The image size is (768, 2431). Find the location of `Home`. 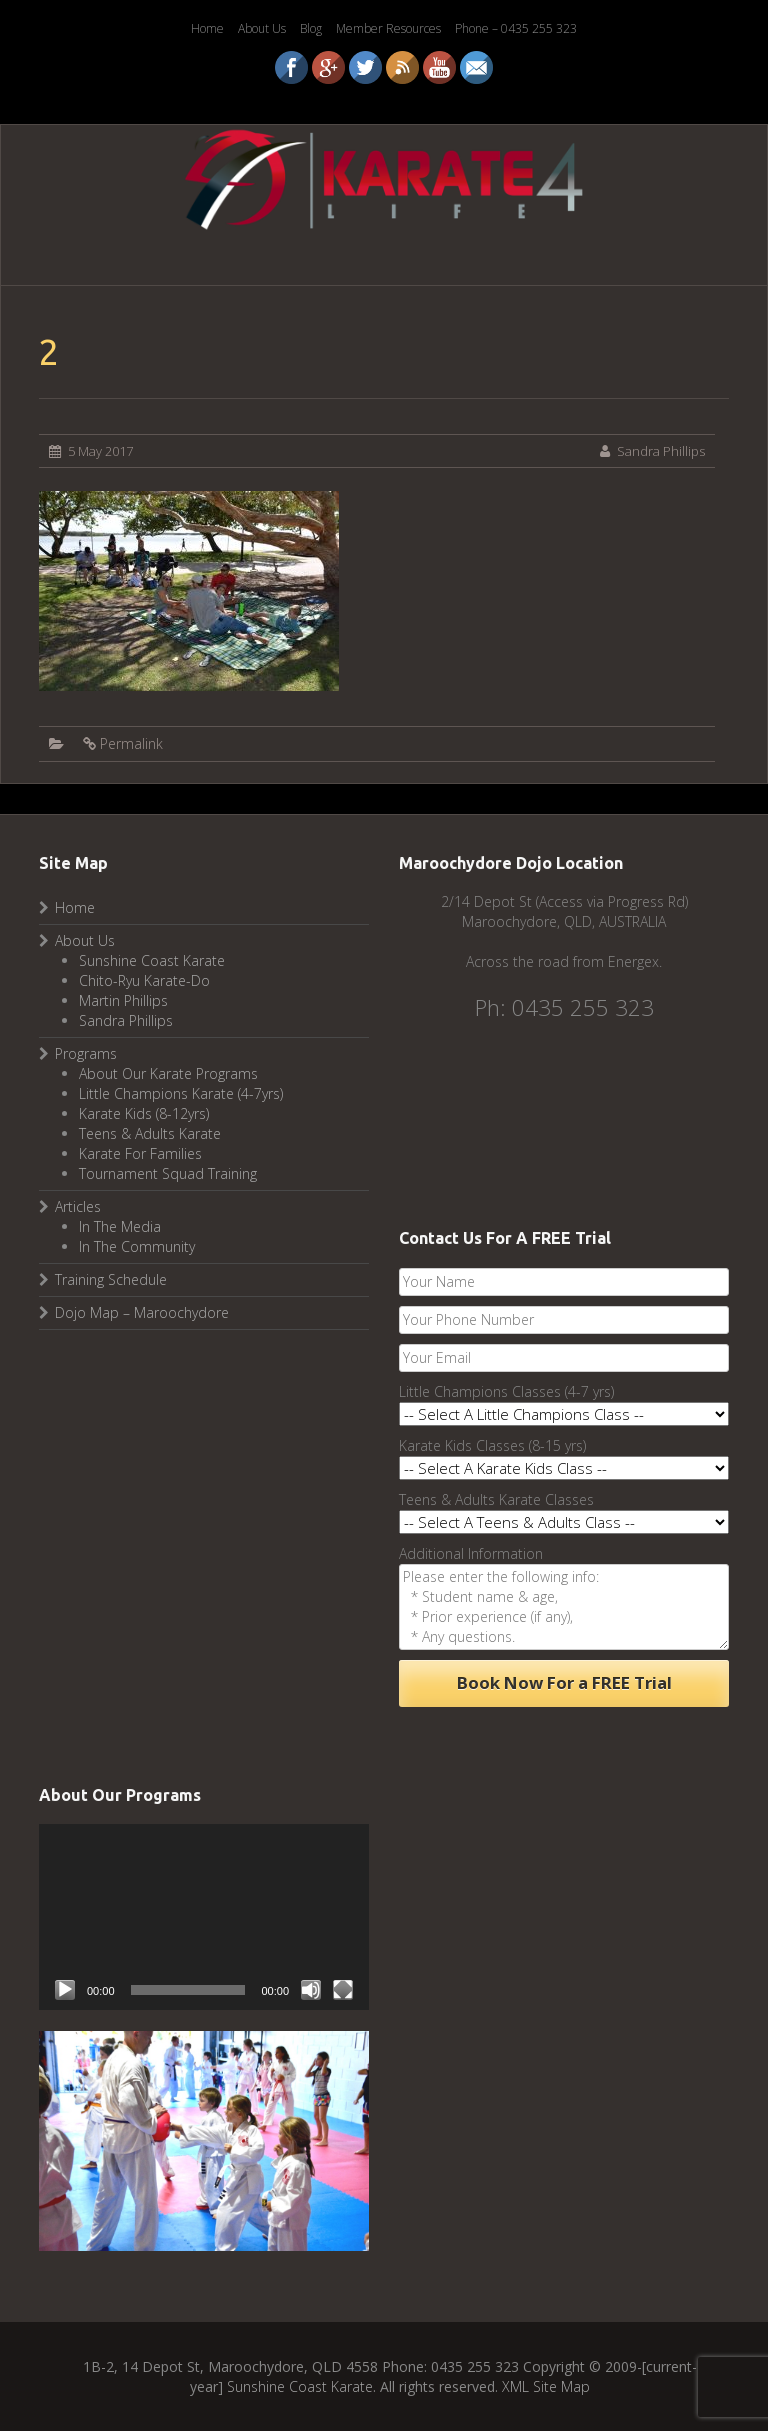

Home is located at coordinates (207, 28).